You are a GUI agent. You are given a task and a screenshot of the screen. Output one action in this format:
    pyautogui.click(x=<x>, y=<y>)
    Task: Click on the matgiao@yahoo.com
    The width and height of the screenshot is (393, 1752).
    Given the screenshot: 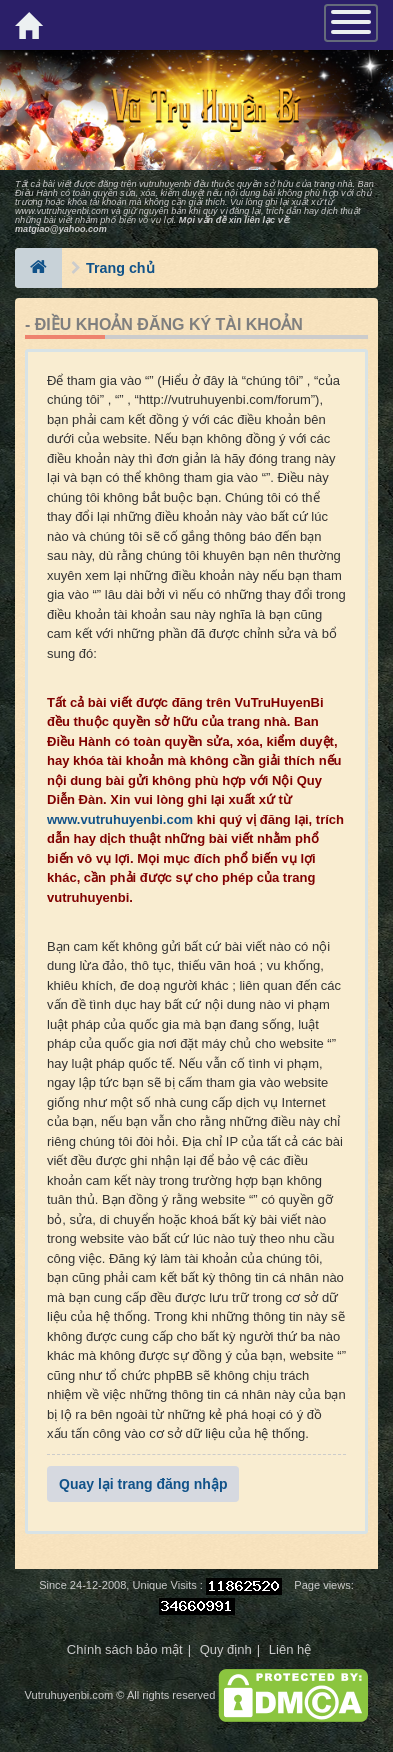 What is the action you would take?
    pyautogui.click(x=61, y=229)
    